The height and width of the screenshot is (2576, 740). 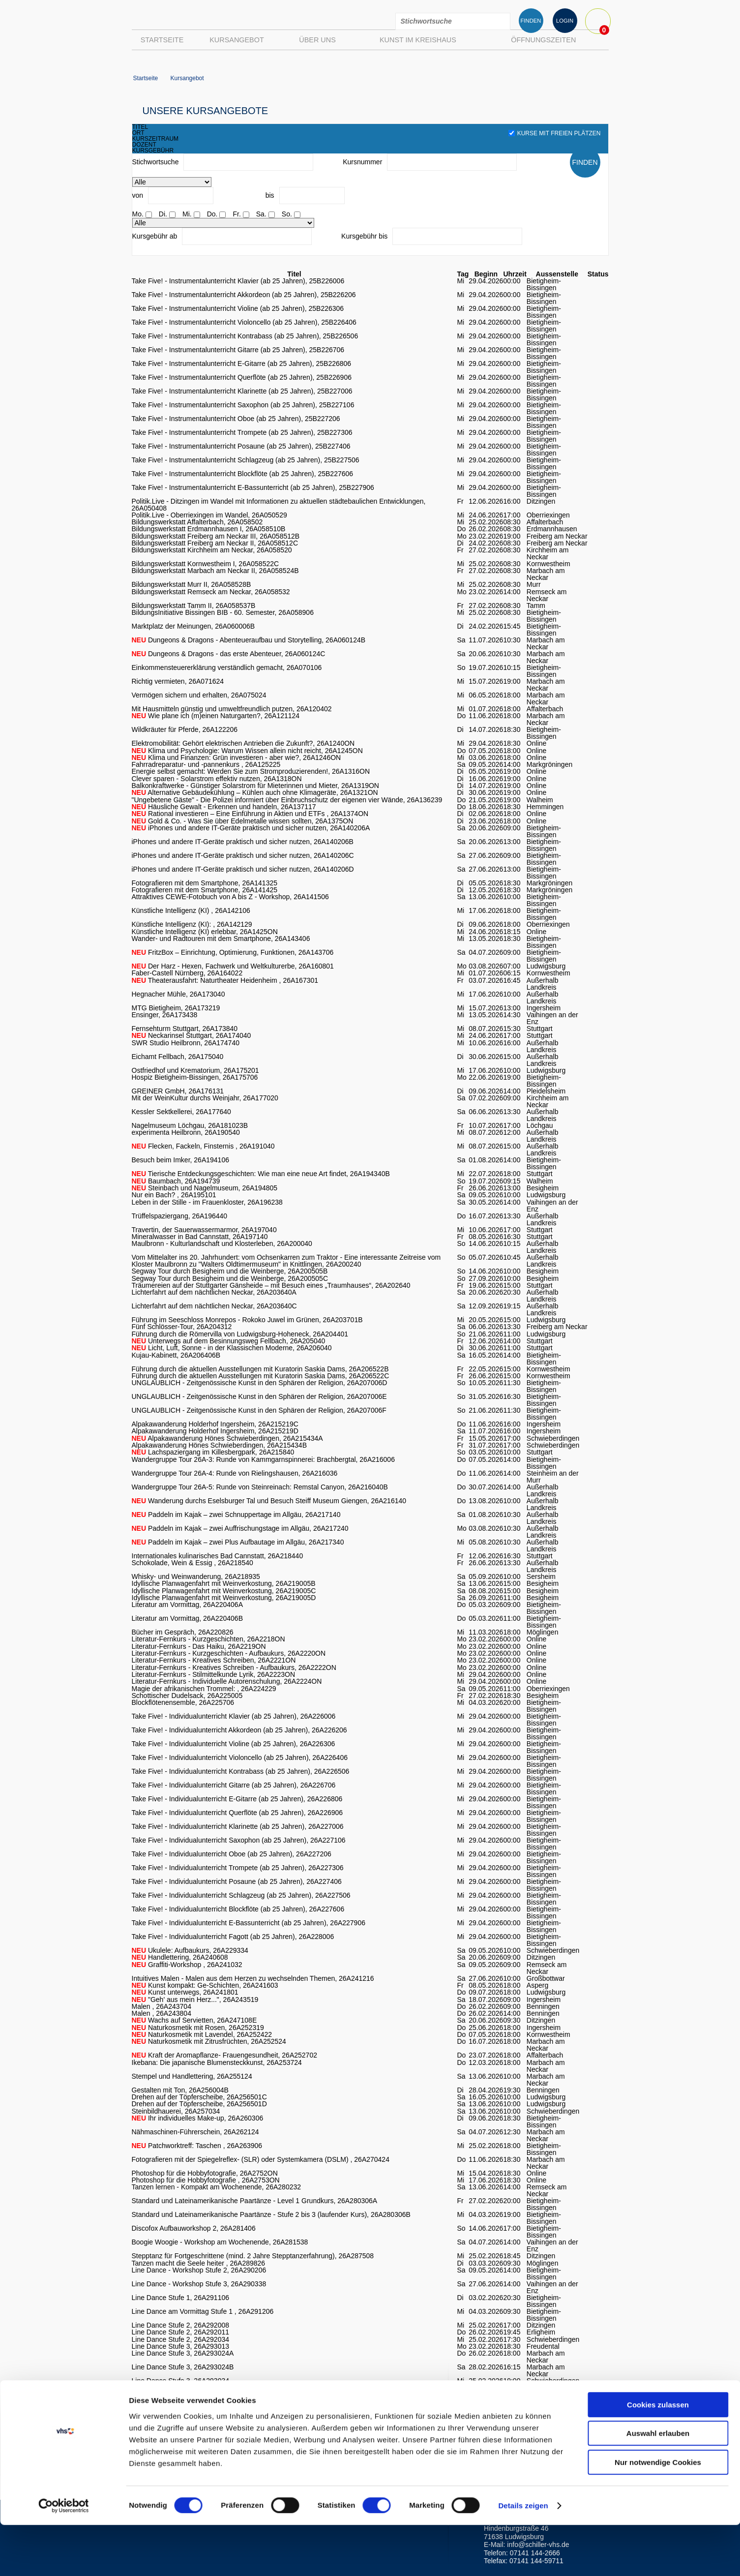 What do you see at coordinates (232, 709) in the screenshot?
I see `Mit Hausmitteln günstig und umweltfreundlich putzen, 26A120402` at bounding box center [232, 709].